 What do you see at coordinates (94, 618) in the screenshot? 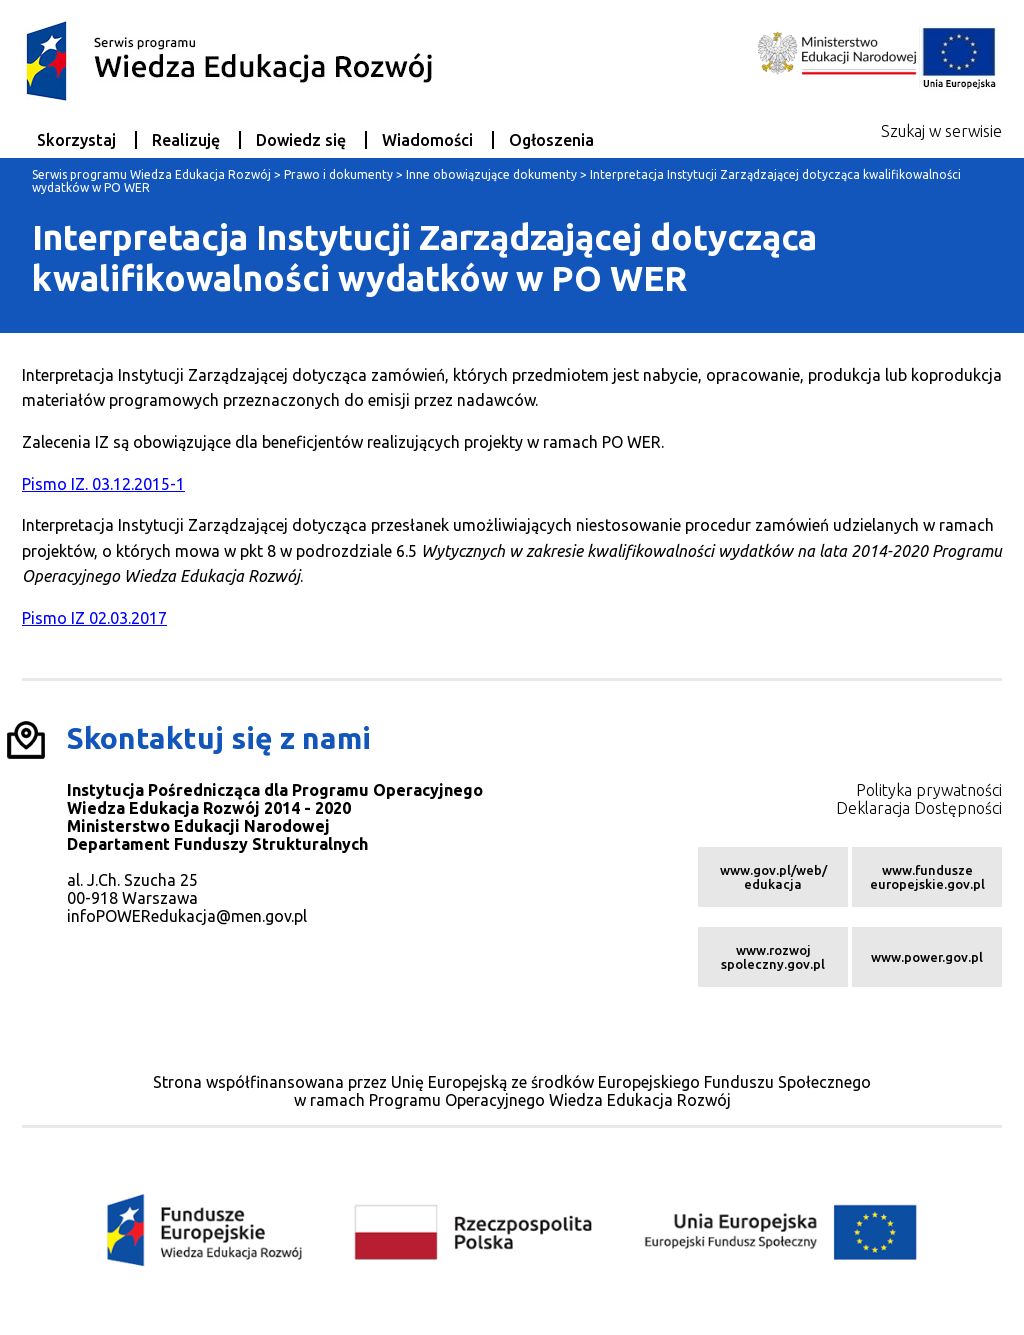
I see `Pismo IZ 02.03.2017` at bounding box center [94, 618].